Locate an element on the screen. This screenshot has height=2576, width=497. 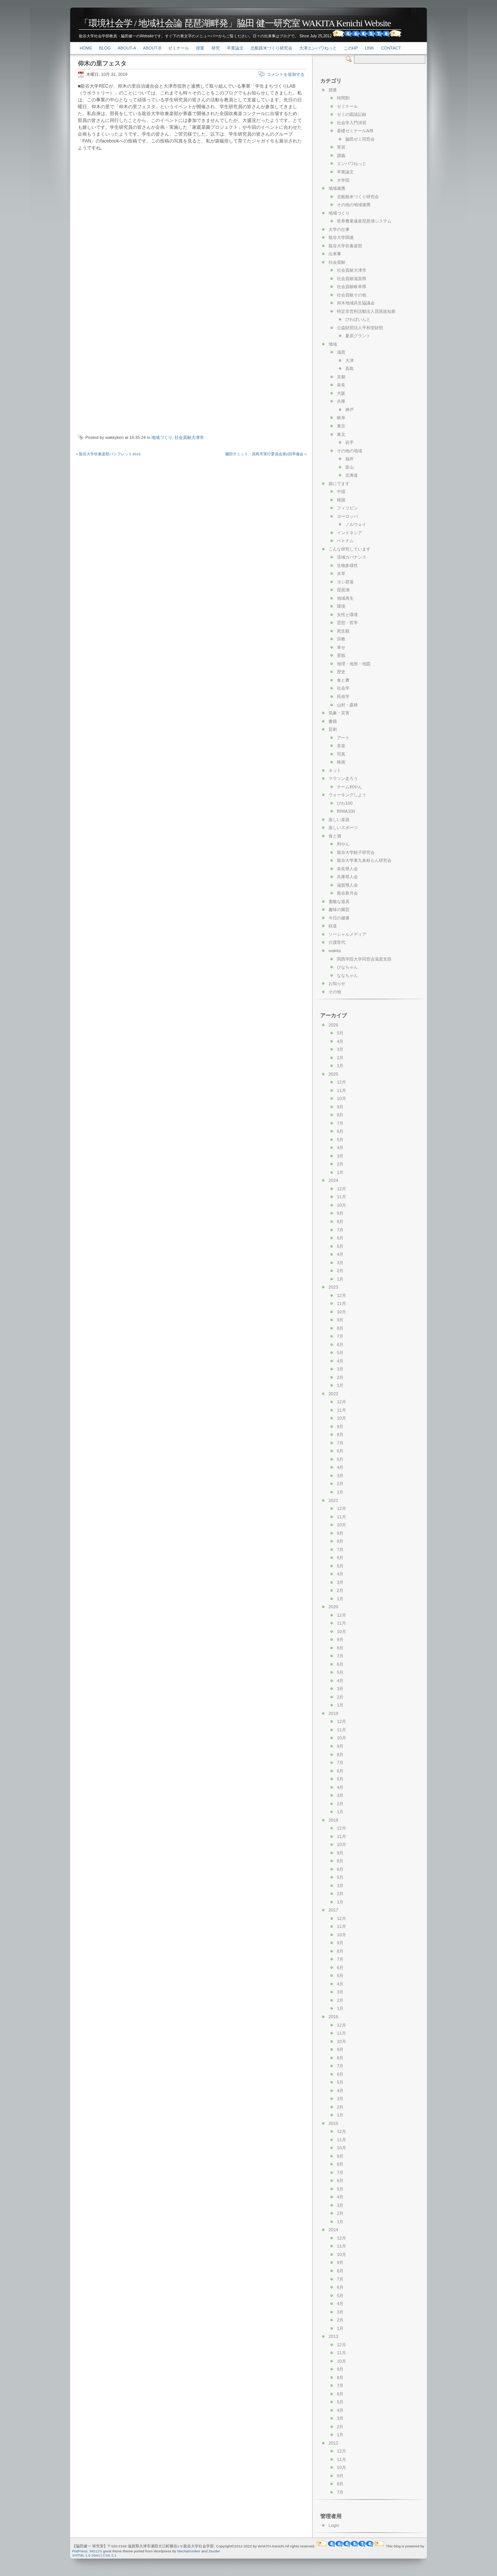
福井 is located at coordinates (349, 458).